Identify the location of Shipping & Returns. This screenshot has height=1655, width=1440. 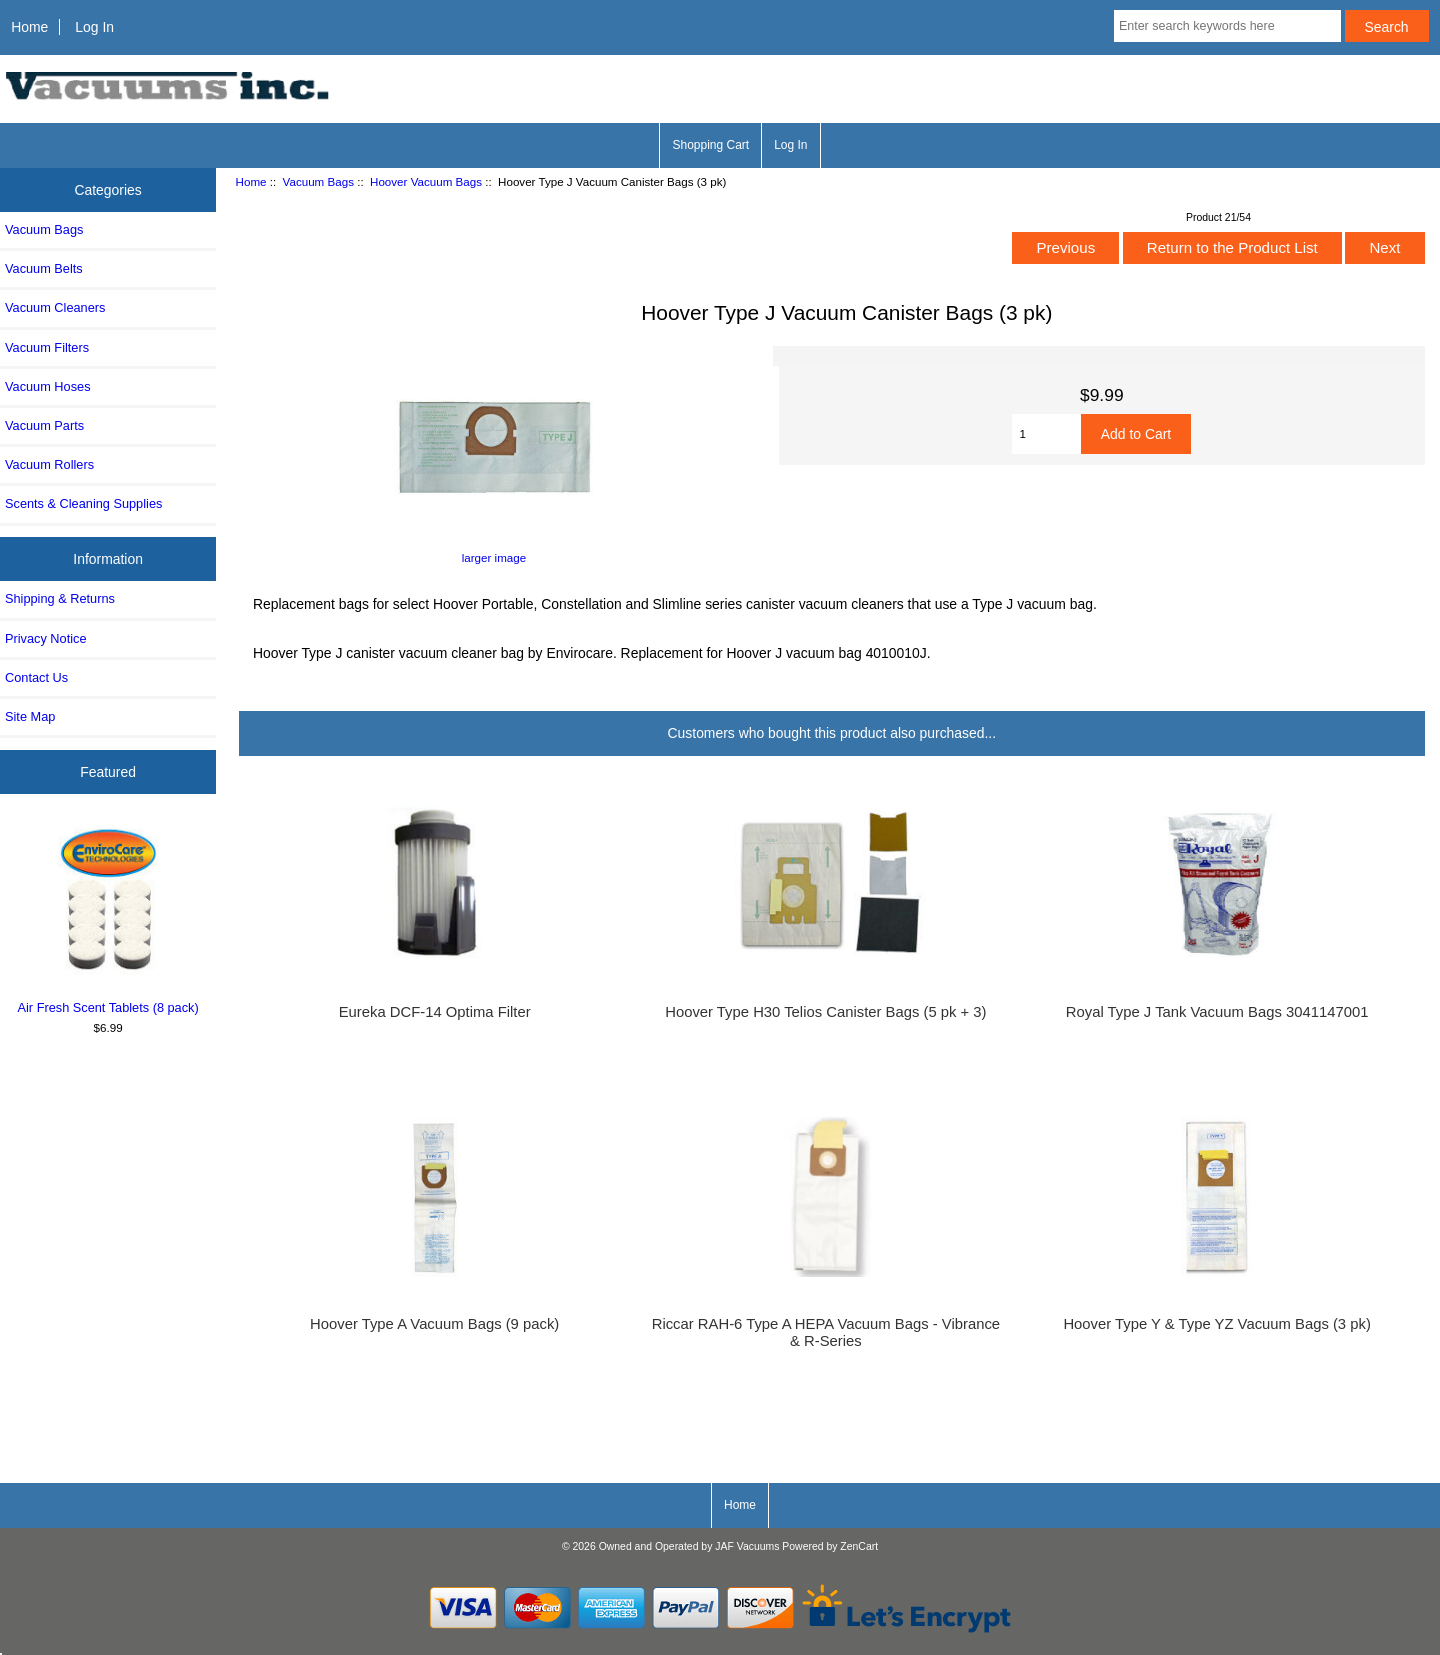
(60, 598).